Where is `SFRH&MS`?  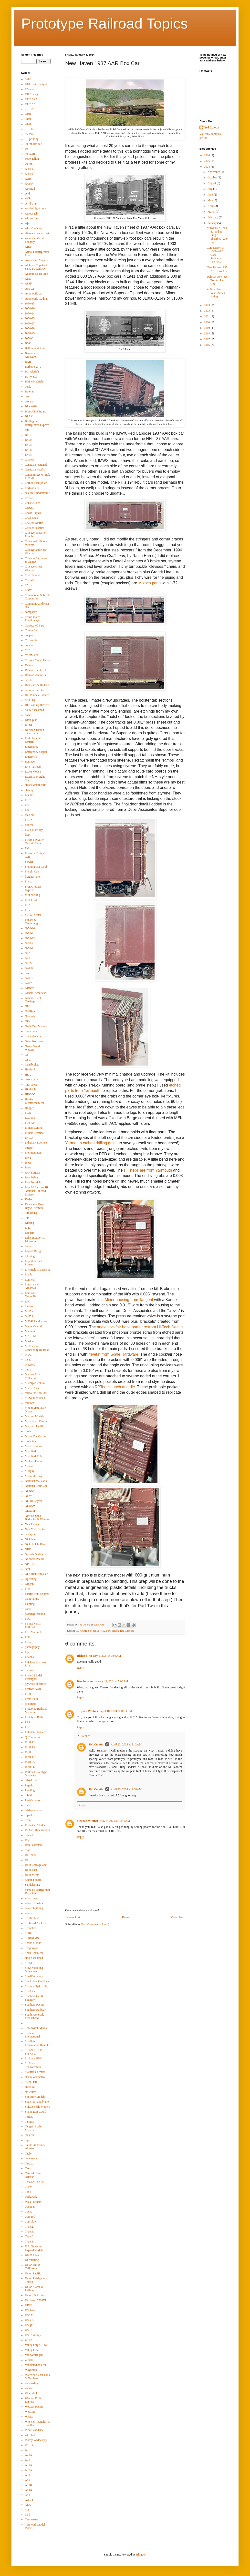
SFRH&MS is located at coordinates (32, 1938).